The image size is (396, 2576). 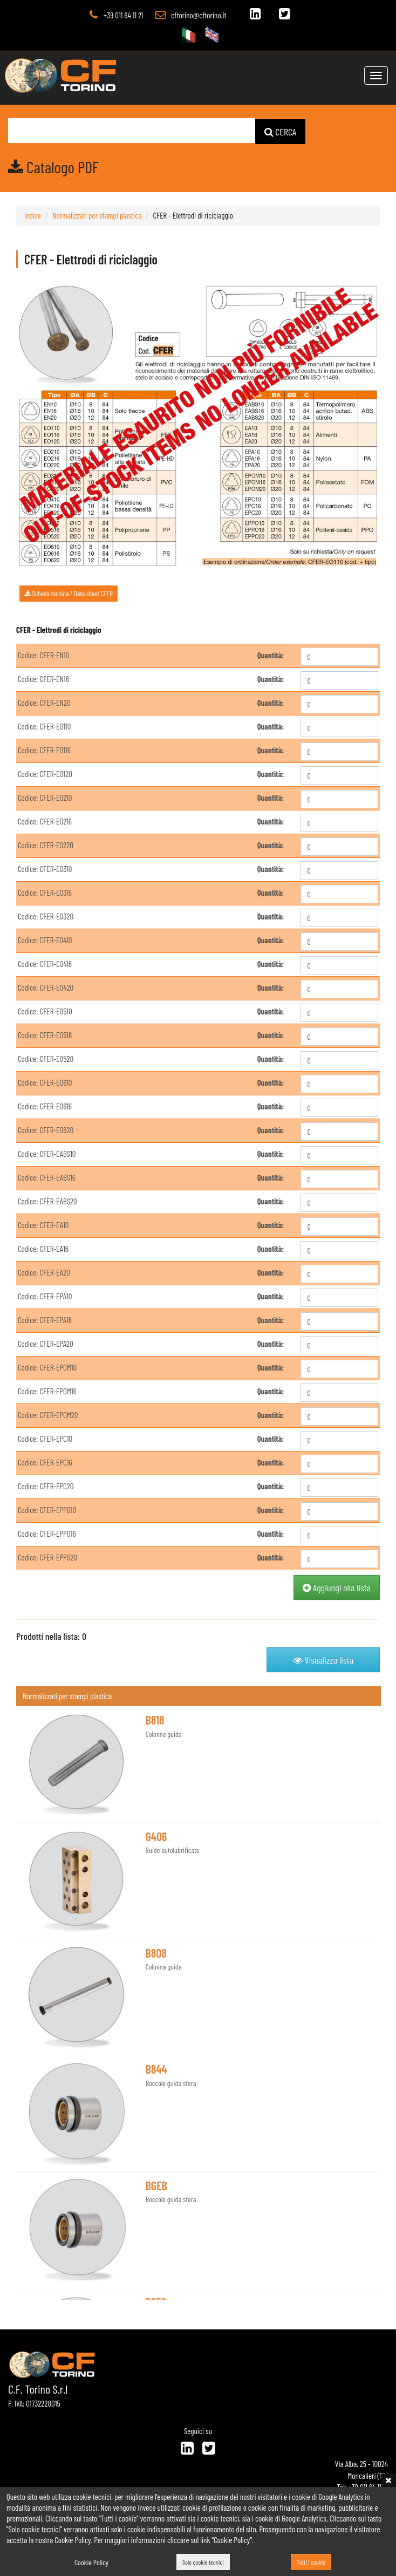 What do you see at coordinates (280, 131) in the screenshot?
I see `CERCA` at bounding box center [280, 131].